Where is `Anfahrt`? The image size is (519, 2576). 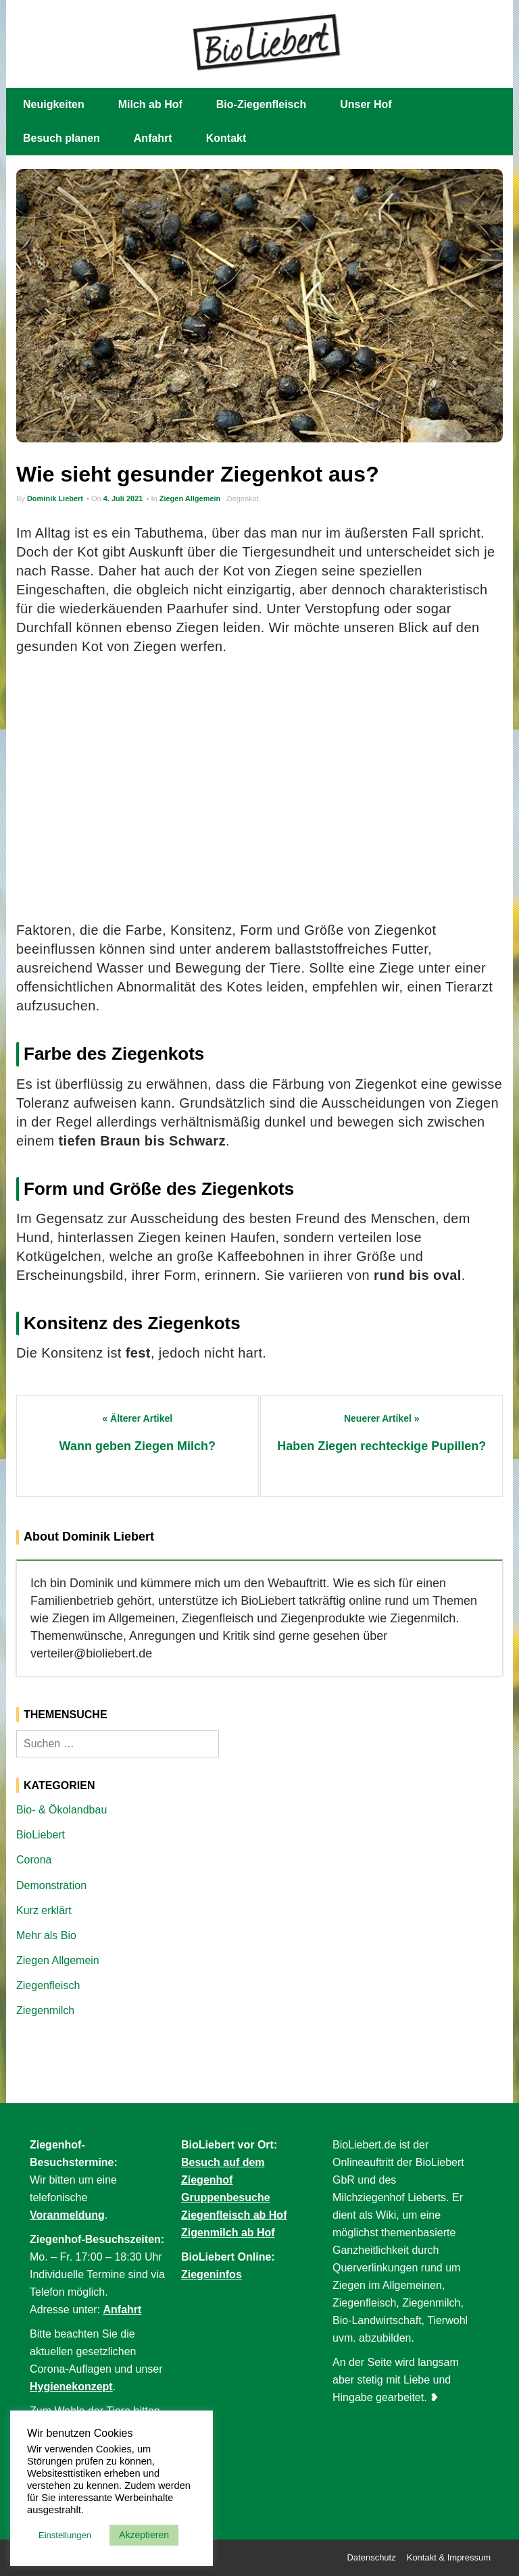
Anfahrt is located at coordinates (153, 138).